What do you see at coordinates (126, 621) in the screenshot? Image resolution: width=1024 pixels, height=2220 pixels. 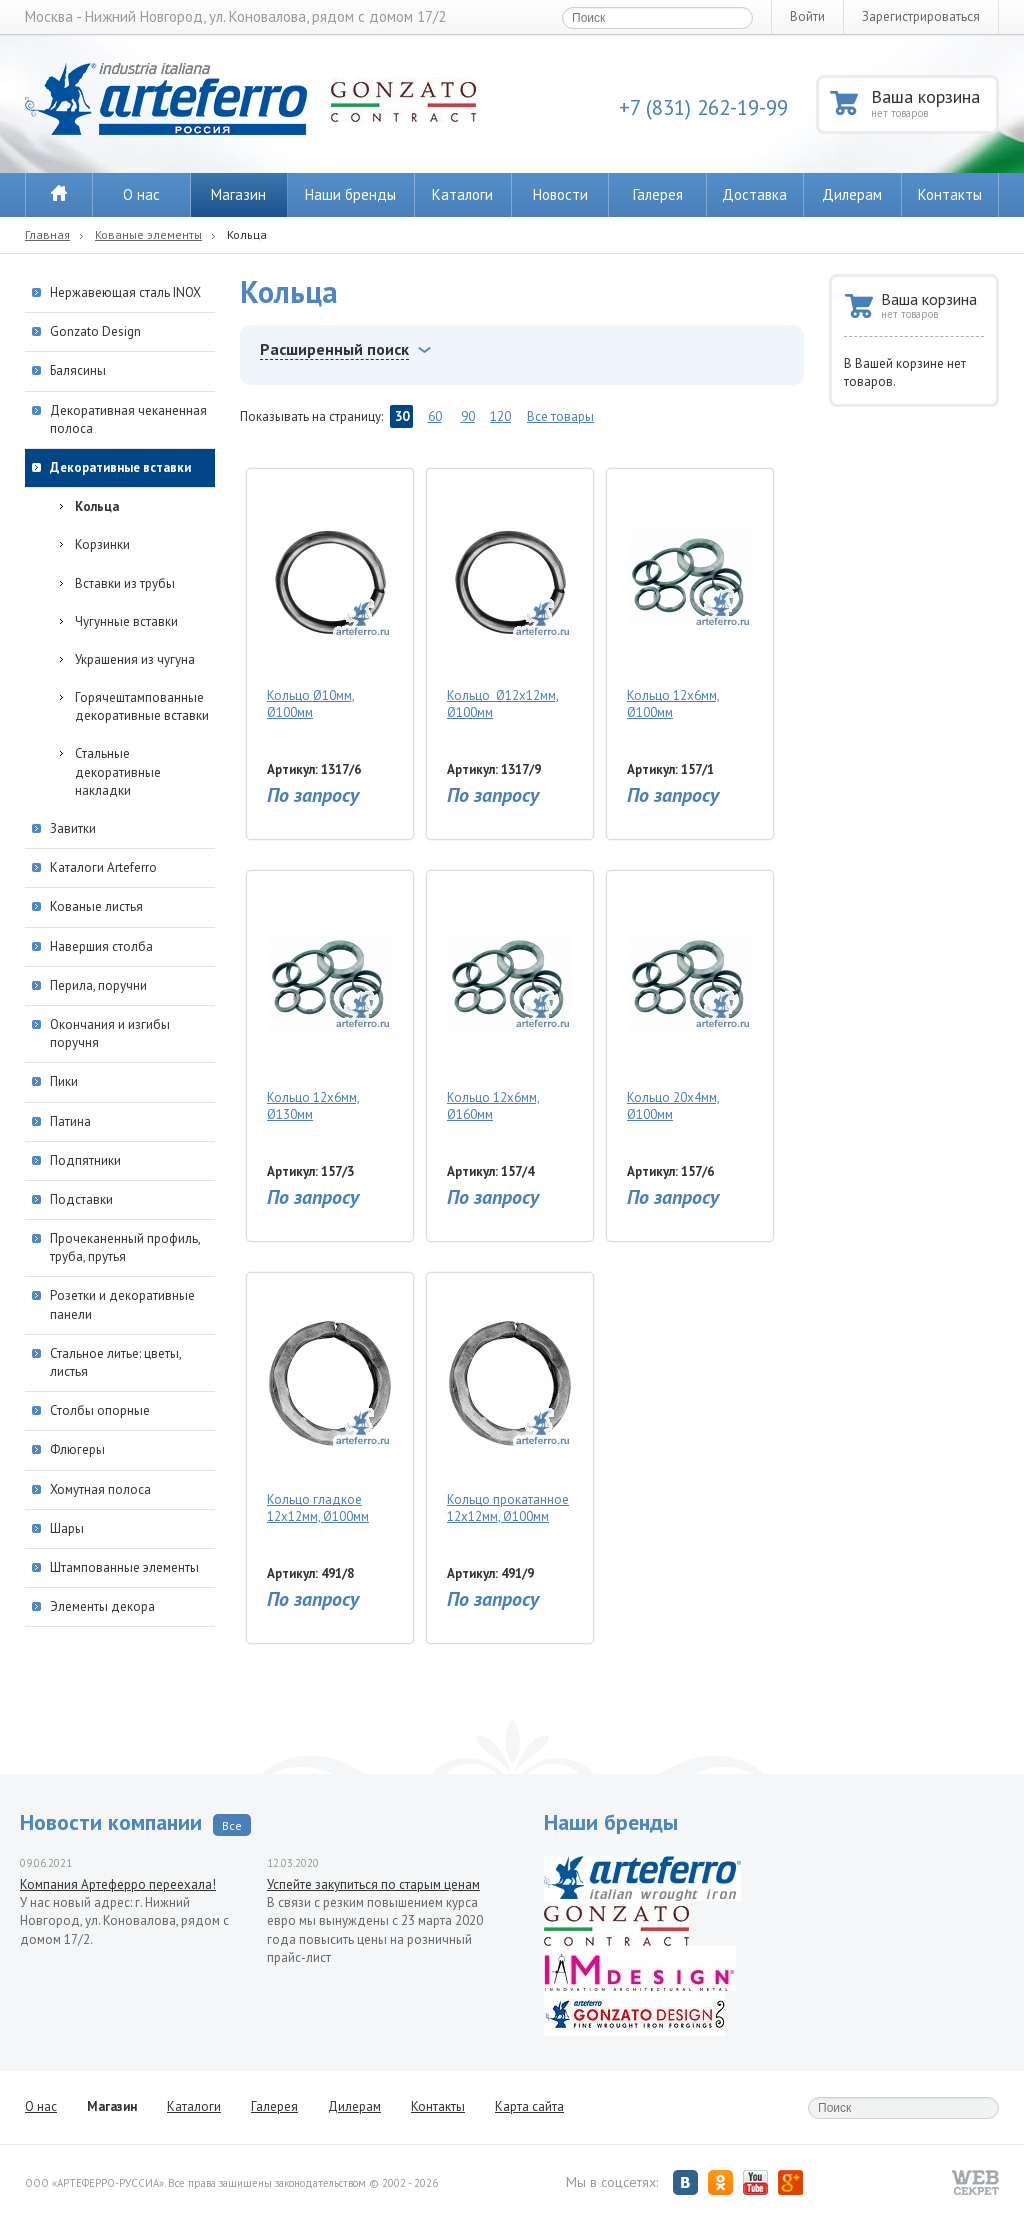 I see `Чугунные вставки` at bounding box center [126, 621].